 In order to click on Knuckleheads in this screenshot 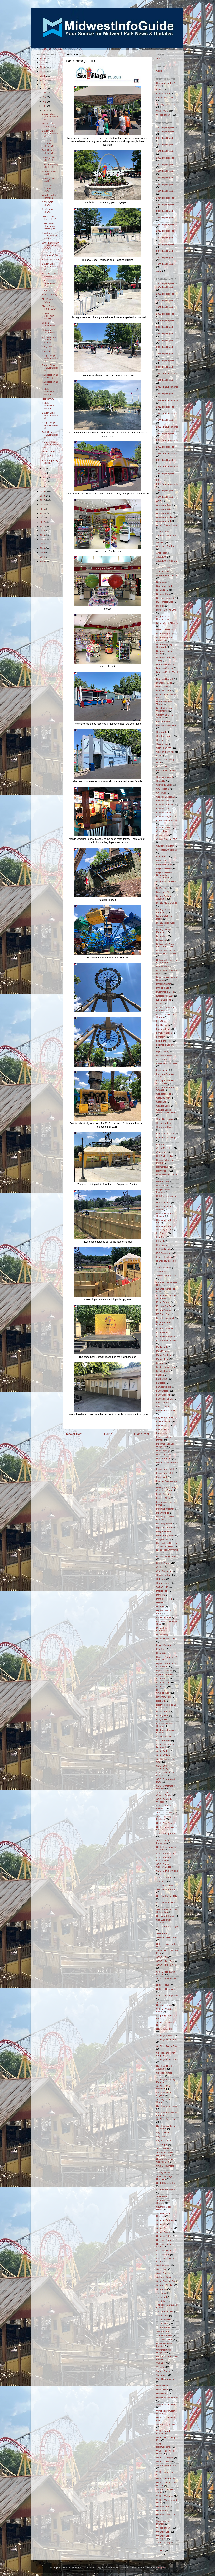, I will do `click(163, 1371)`.